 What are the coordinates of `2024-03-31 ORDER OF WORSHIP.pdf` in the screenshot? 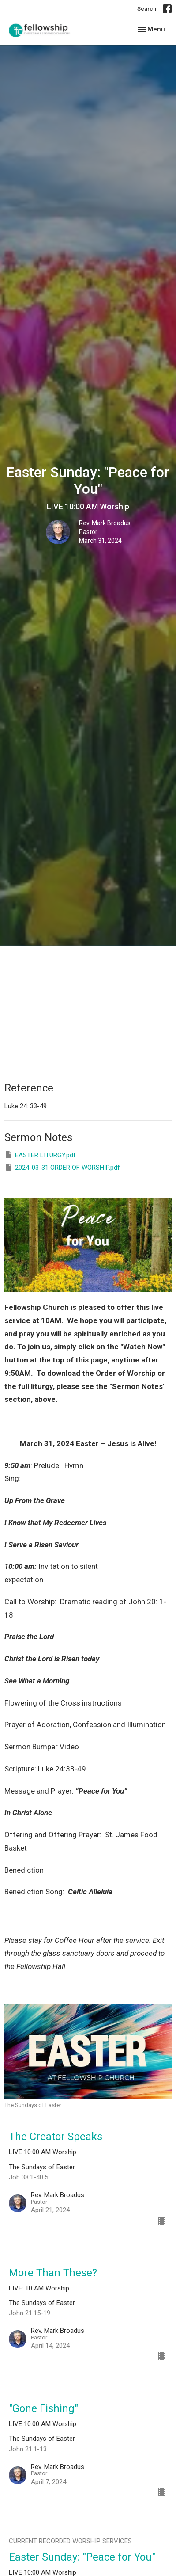 It's located at (62, 1167).